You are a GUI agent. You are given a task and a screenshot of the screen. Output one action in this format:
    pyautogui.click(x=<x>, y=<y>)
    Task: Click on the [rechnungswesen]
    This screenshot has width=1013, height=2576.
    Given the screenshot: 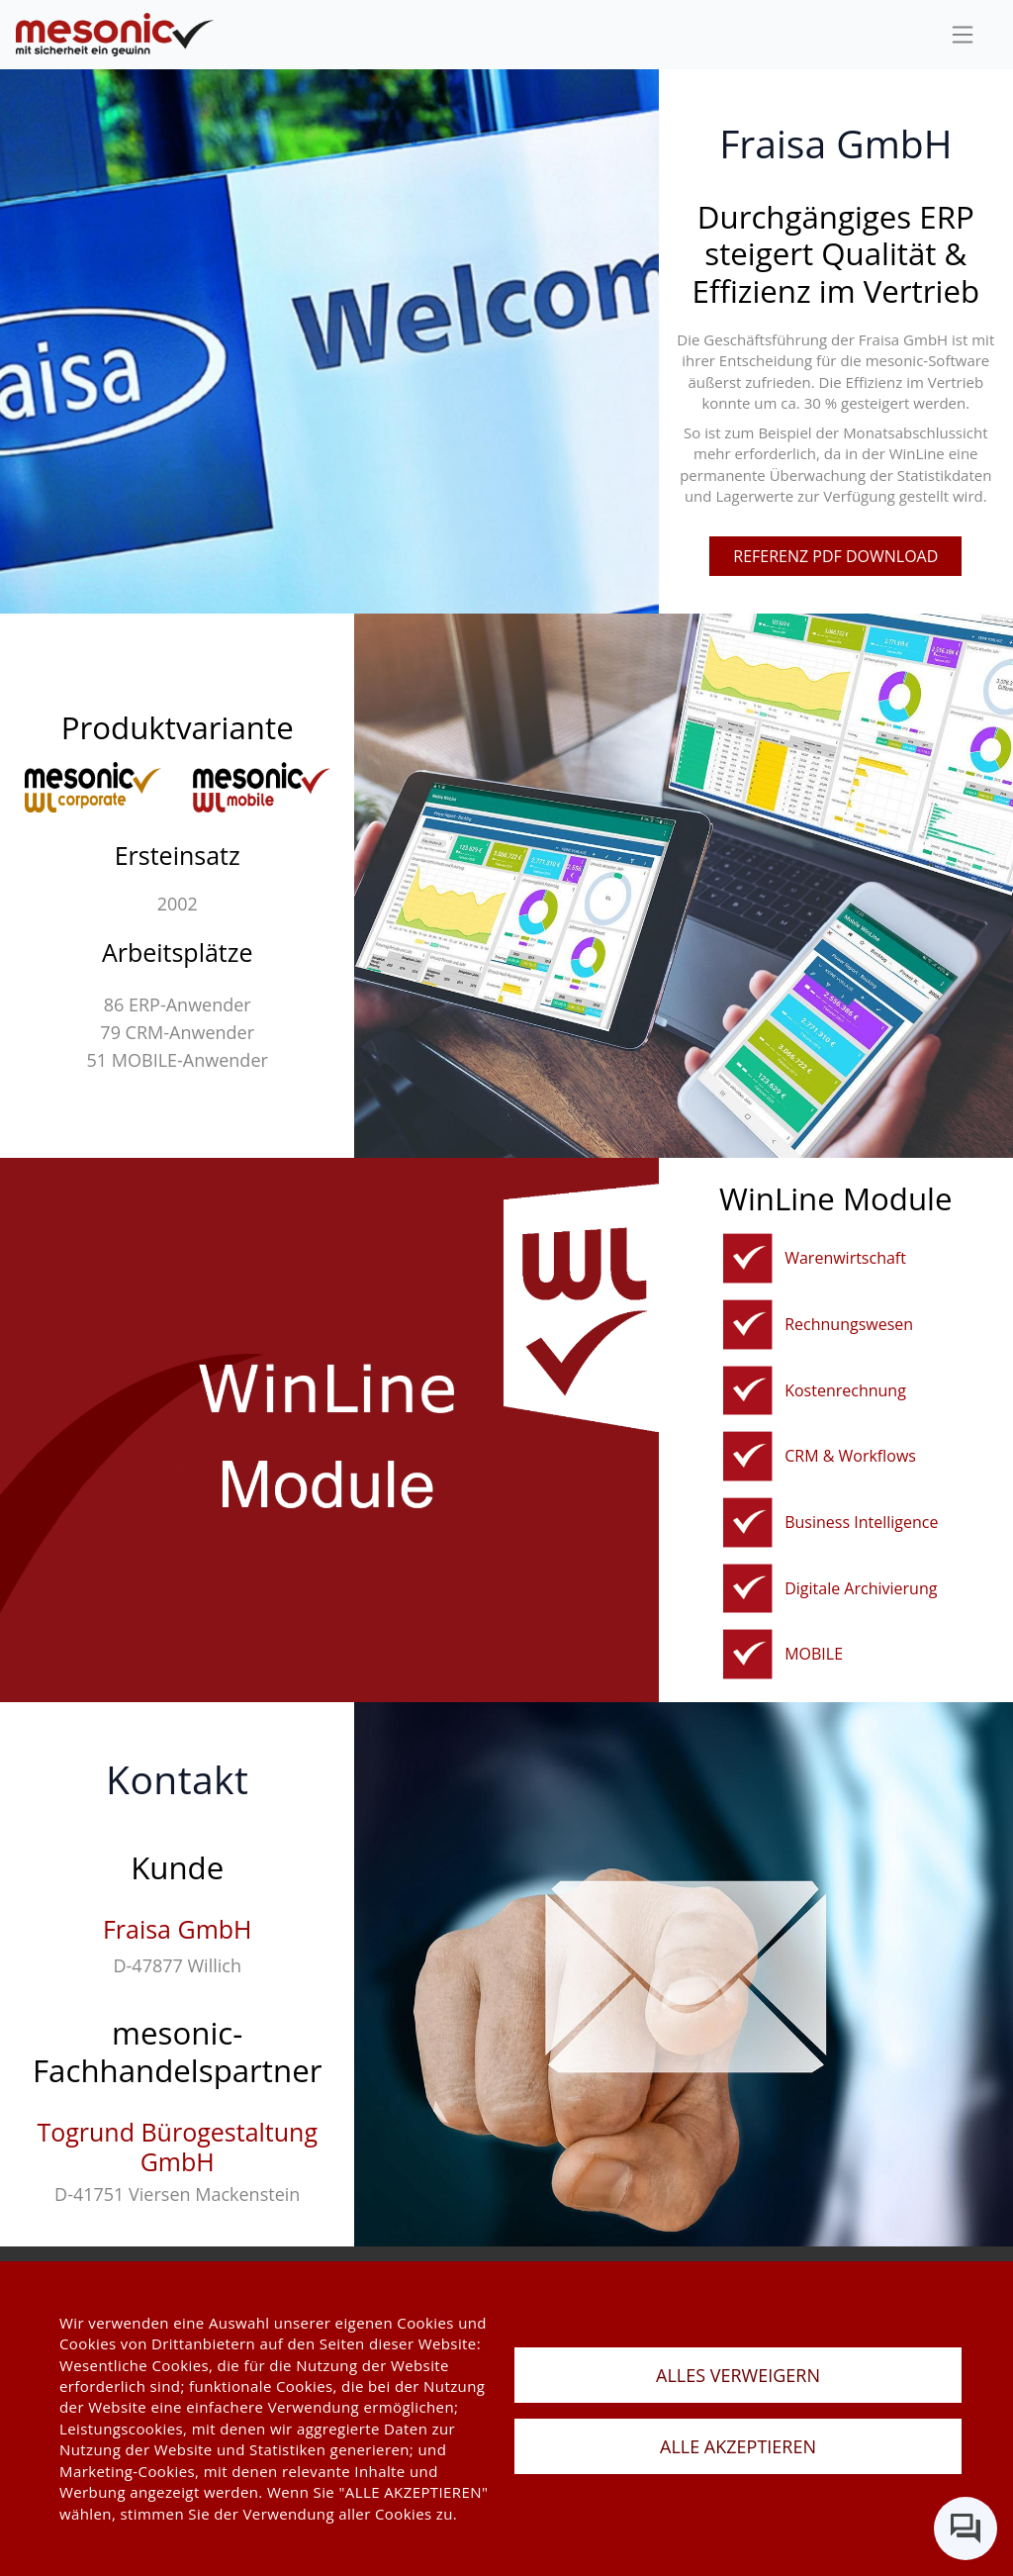 What is the action you would take?
    pyautogui.click(x=748, y=1324)
    